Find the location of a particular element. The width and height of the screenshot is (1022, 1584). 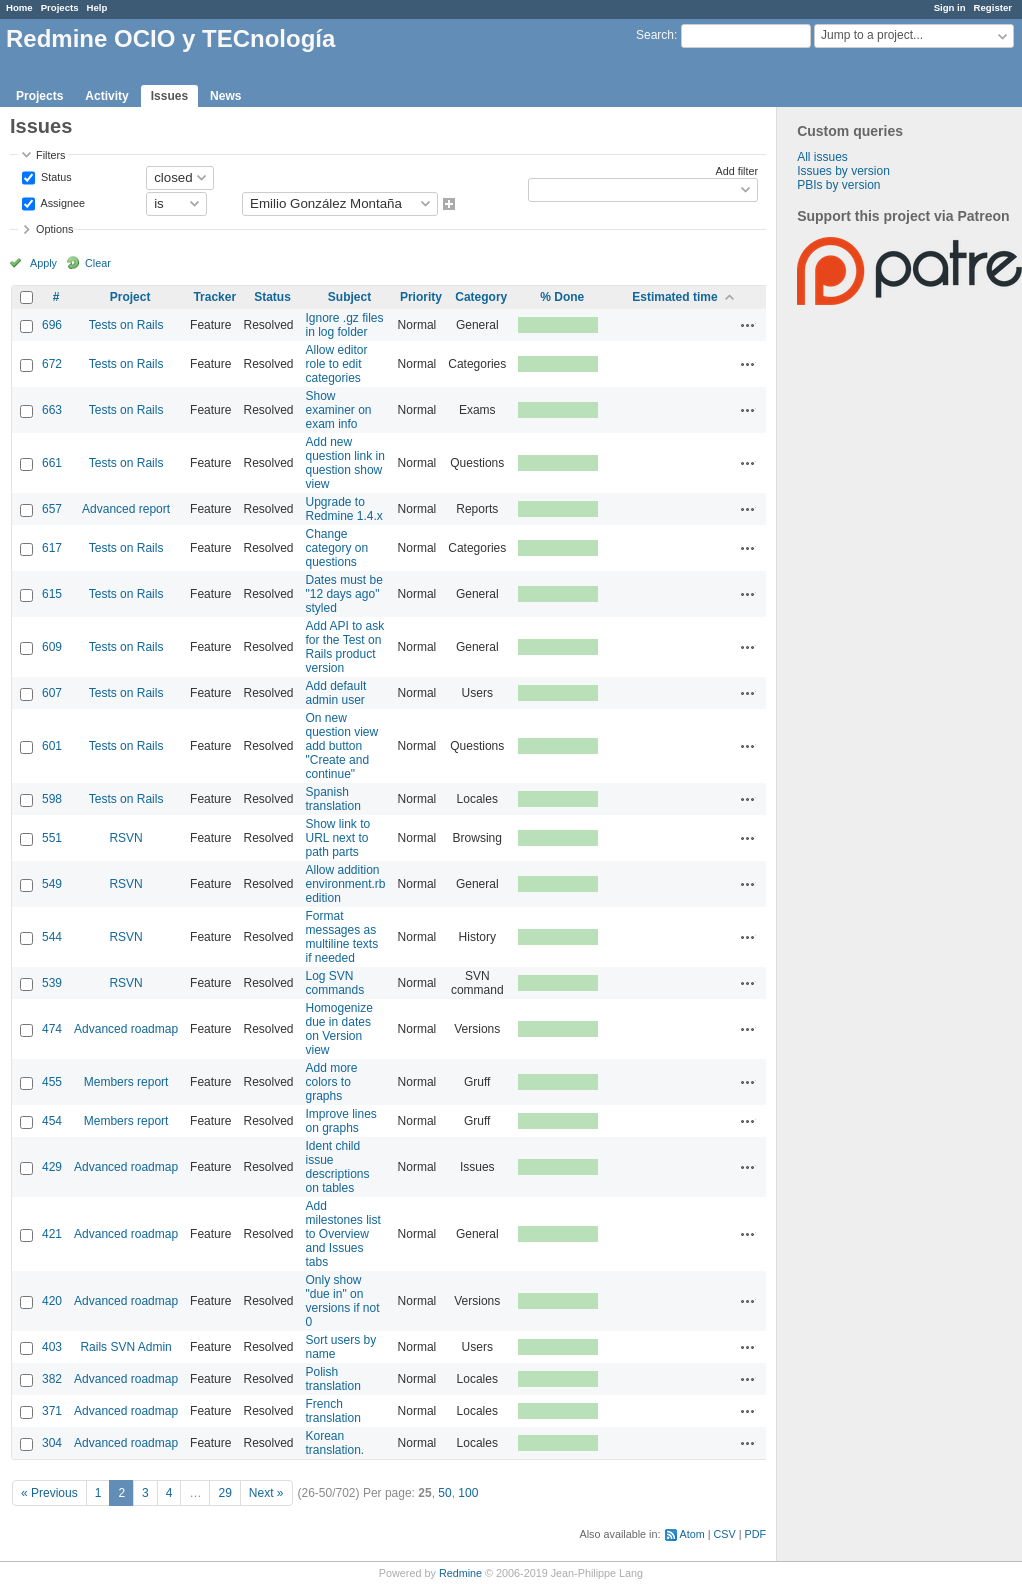

454 is located at coordinates (52, 1121).